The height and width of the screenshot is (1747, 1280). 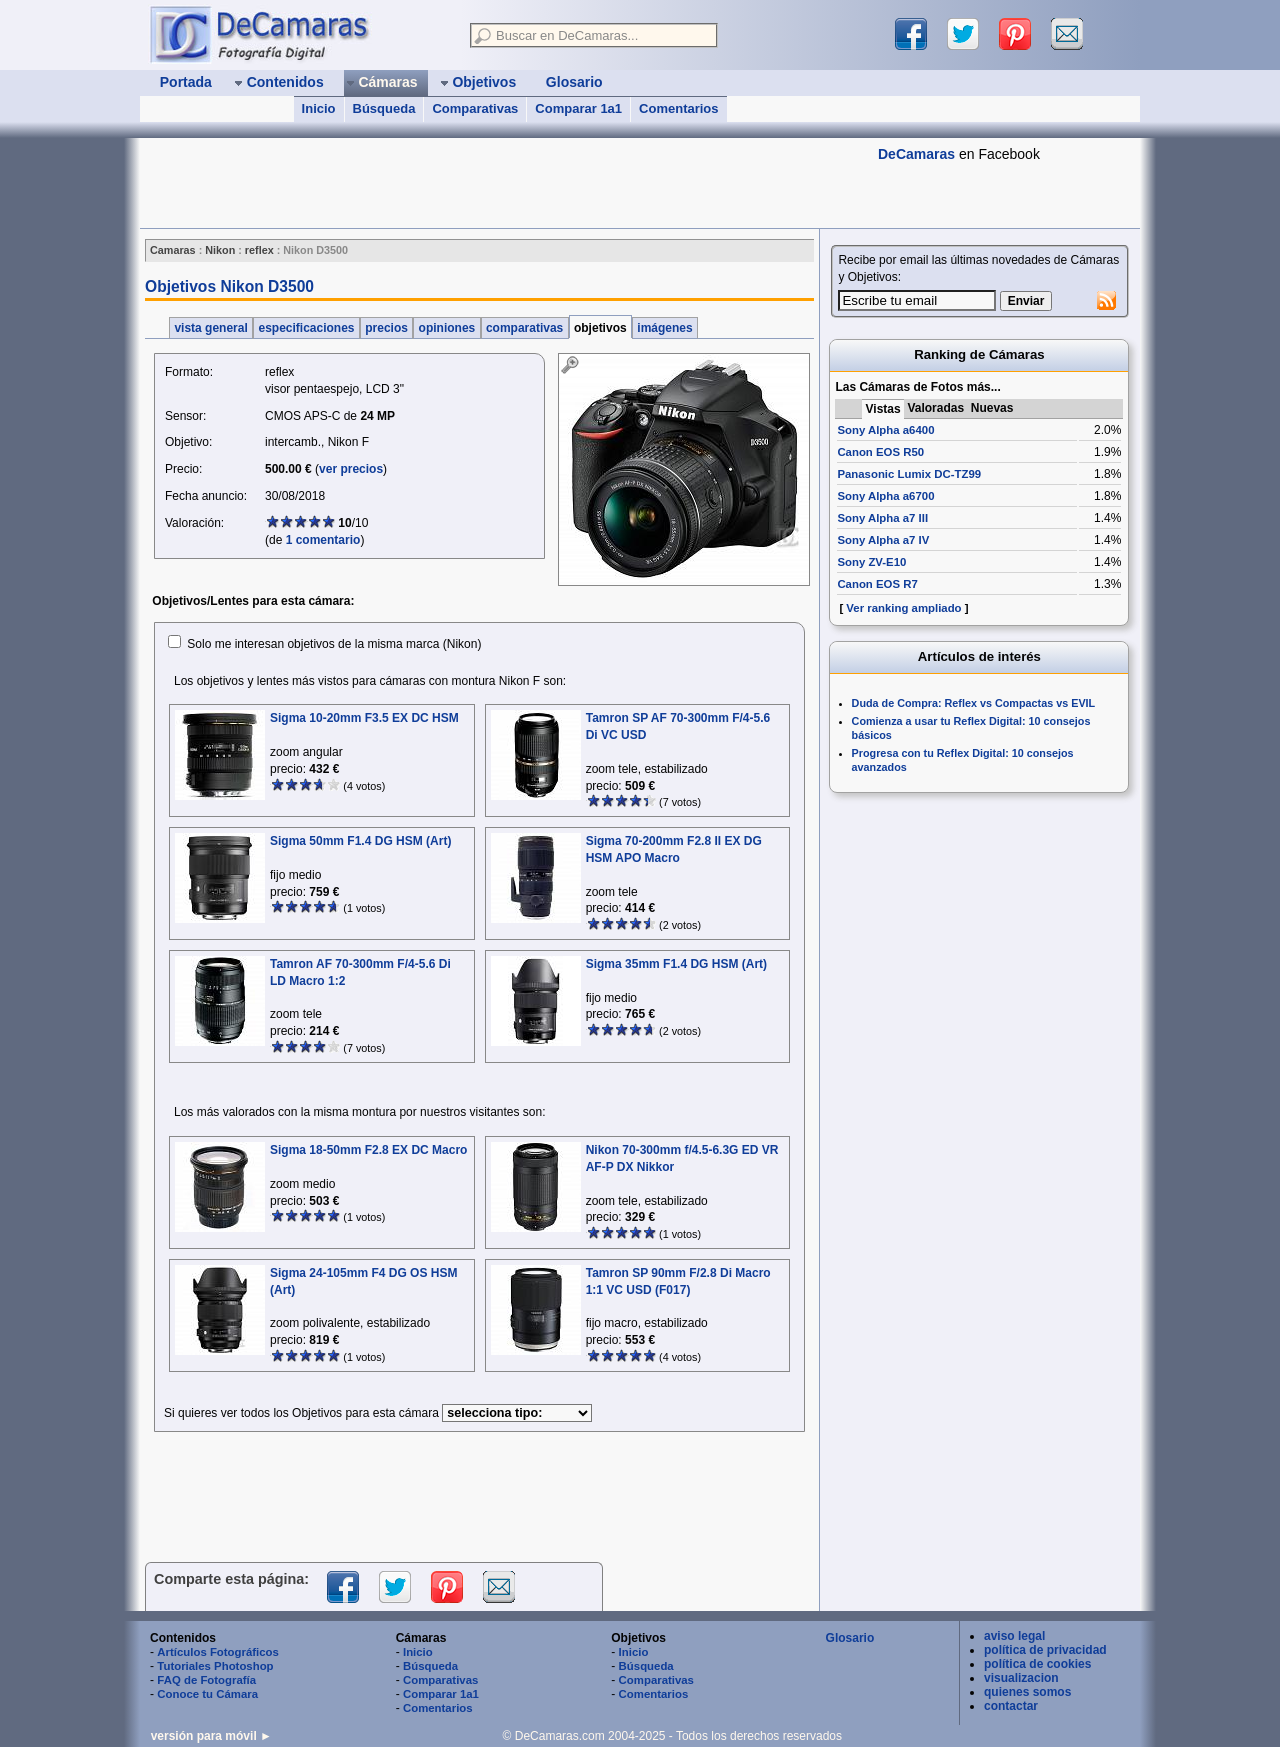 I want to click on Búsqueda, so click(x=384, y=108).